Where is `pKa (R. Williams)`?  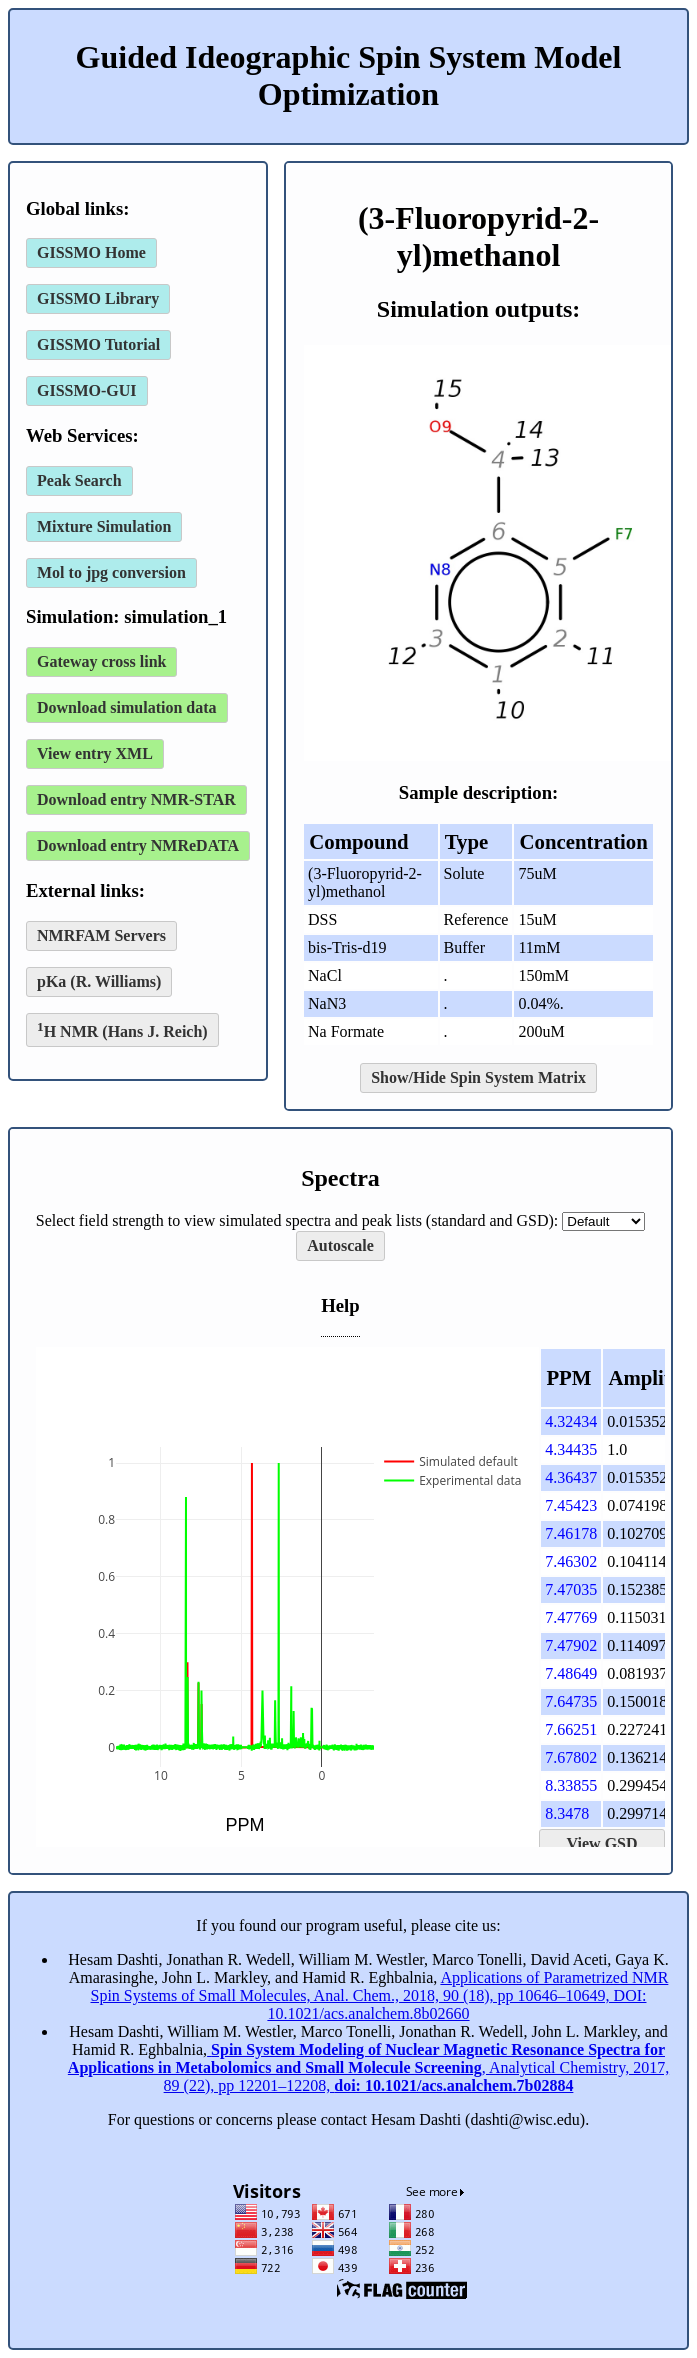
pKa (R. Williams) is located at coordinates (99, 981).